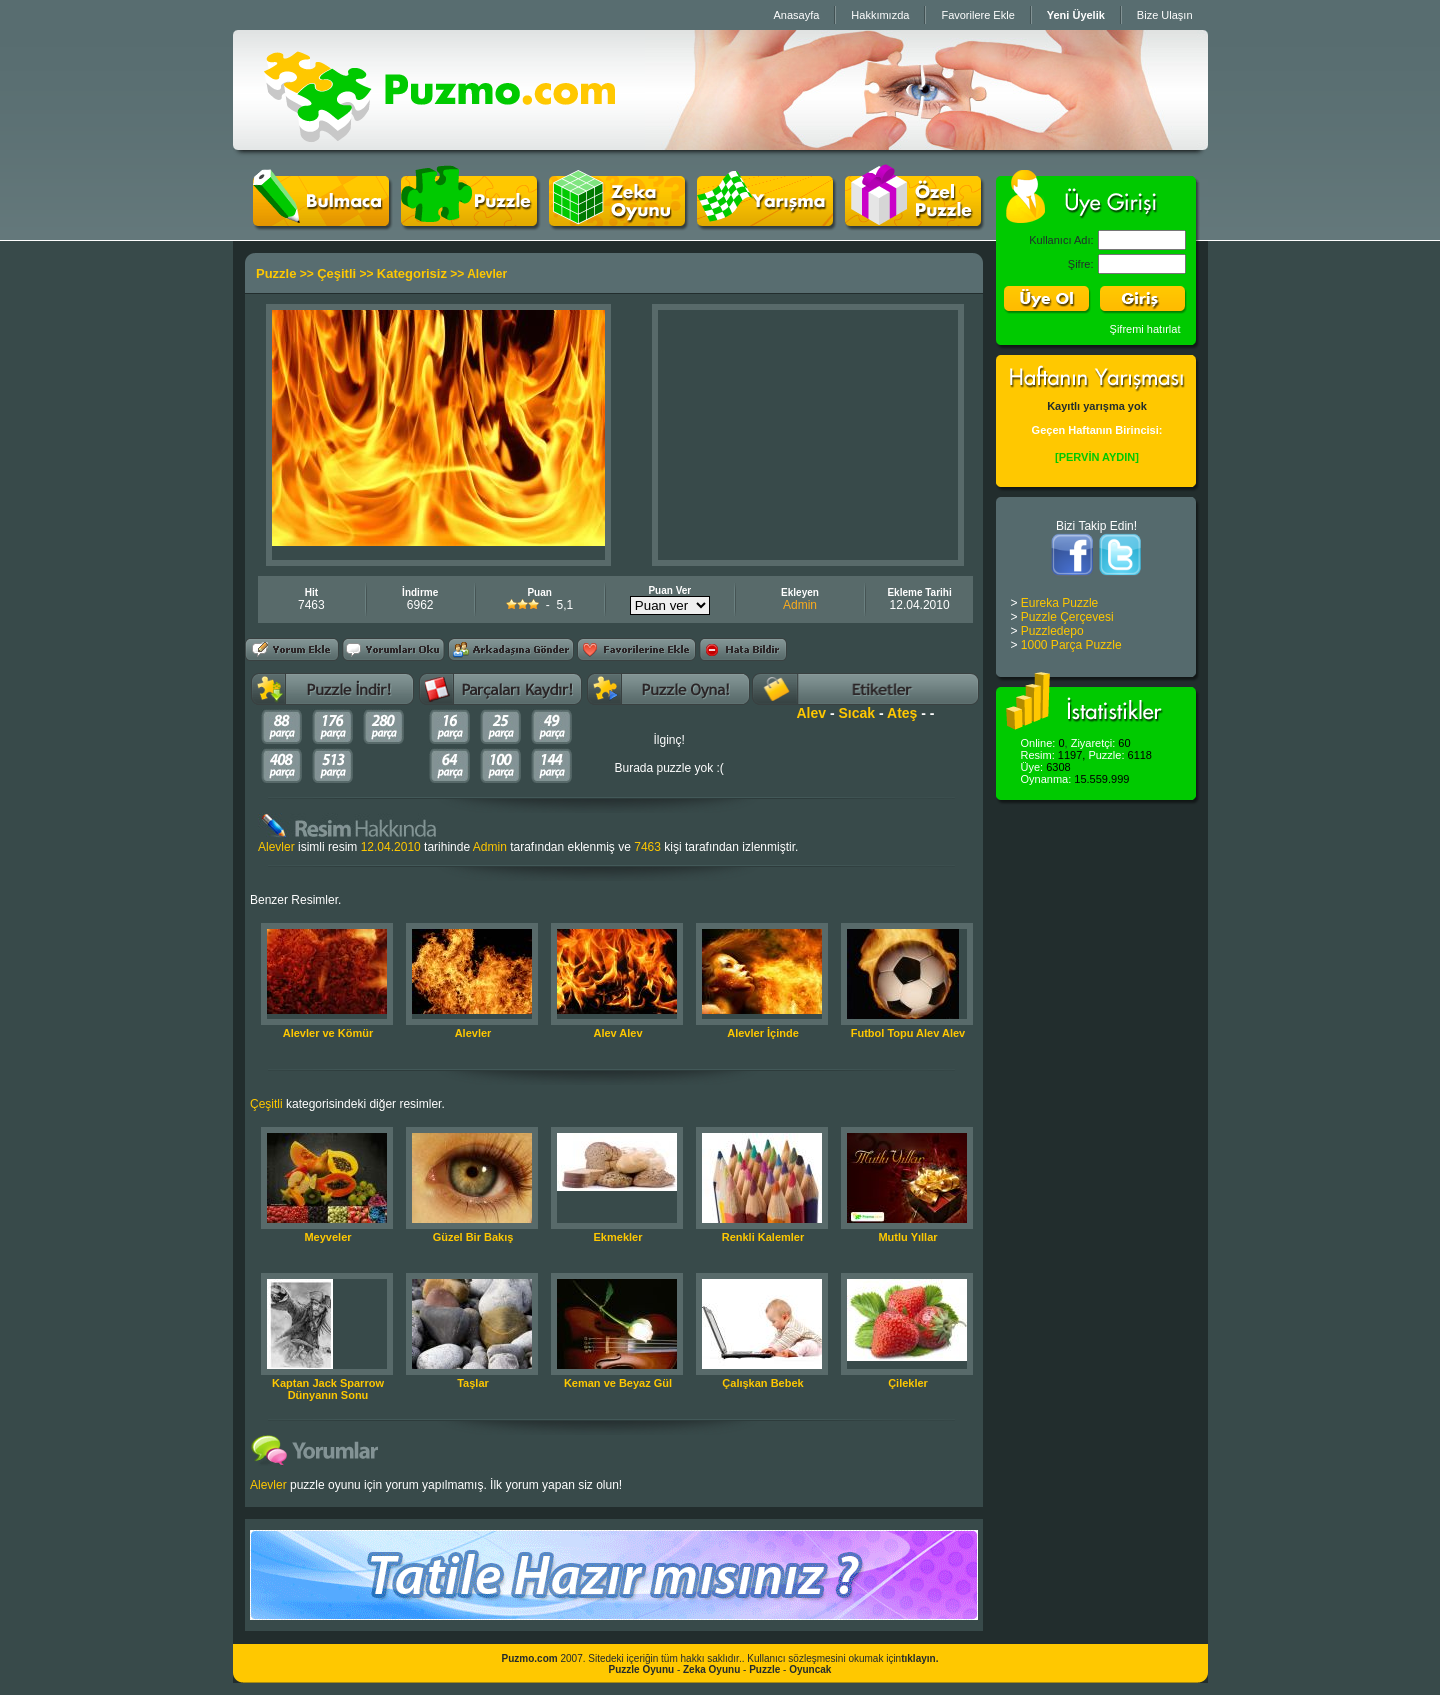 The width and height of the screenshot is (1440, 1695). Describe the element at coordinates (530, 1658) in the screenshot. I see `Puzmo.com` at that location.